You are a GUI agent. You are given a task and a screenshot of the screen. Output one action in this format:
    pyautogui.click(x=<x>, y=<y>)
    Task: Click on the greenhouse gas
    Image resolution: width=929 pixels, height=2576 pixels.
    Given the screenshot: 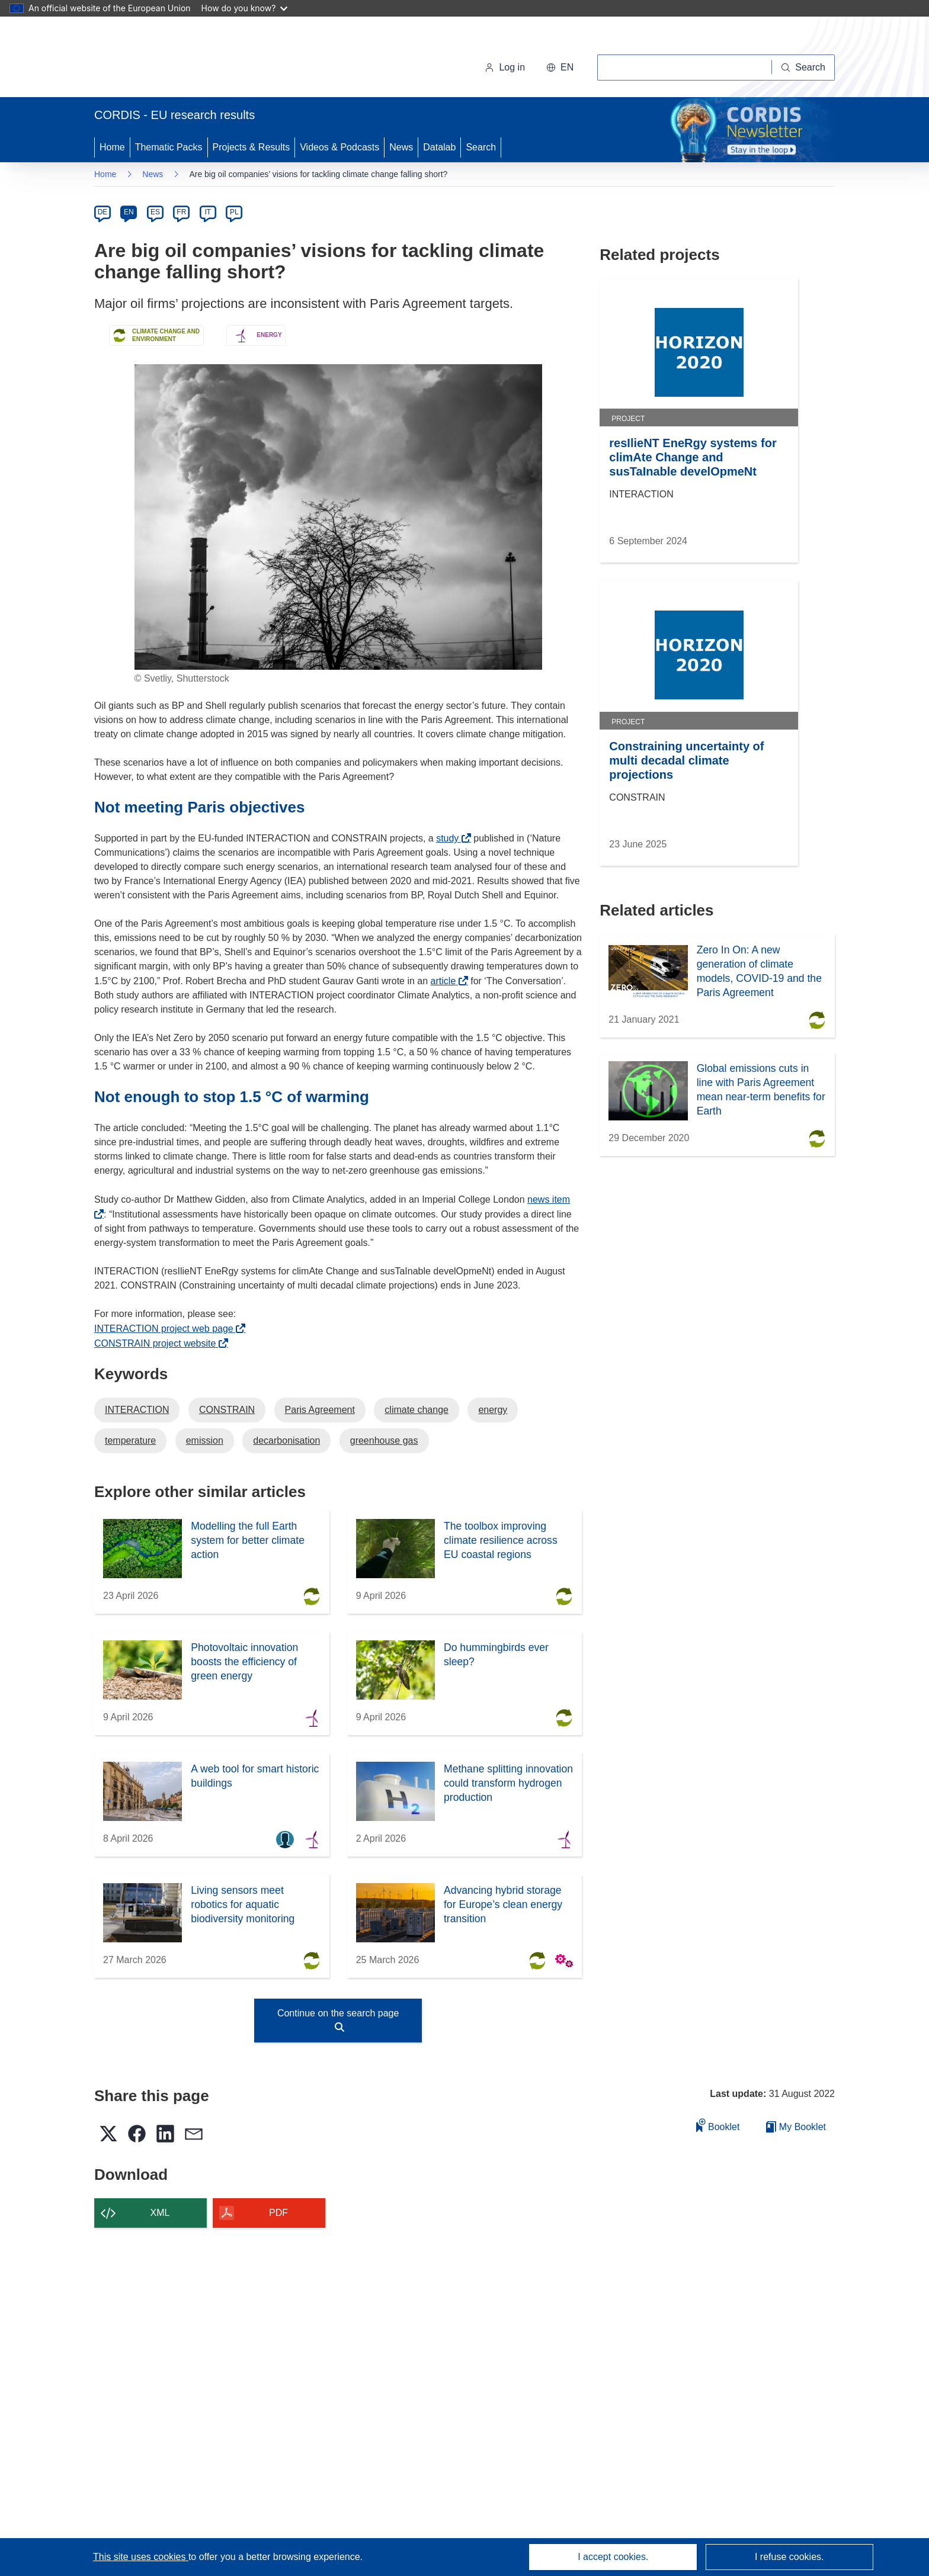 What is the action you would take?
    pyautogui.click(x=384, y=1440)
    